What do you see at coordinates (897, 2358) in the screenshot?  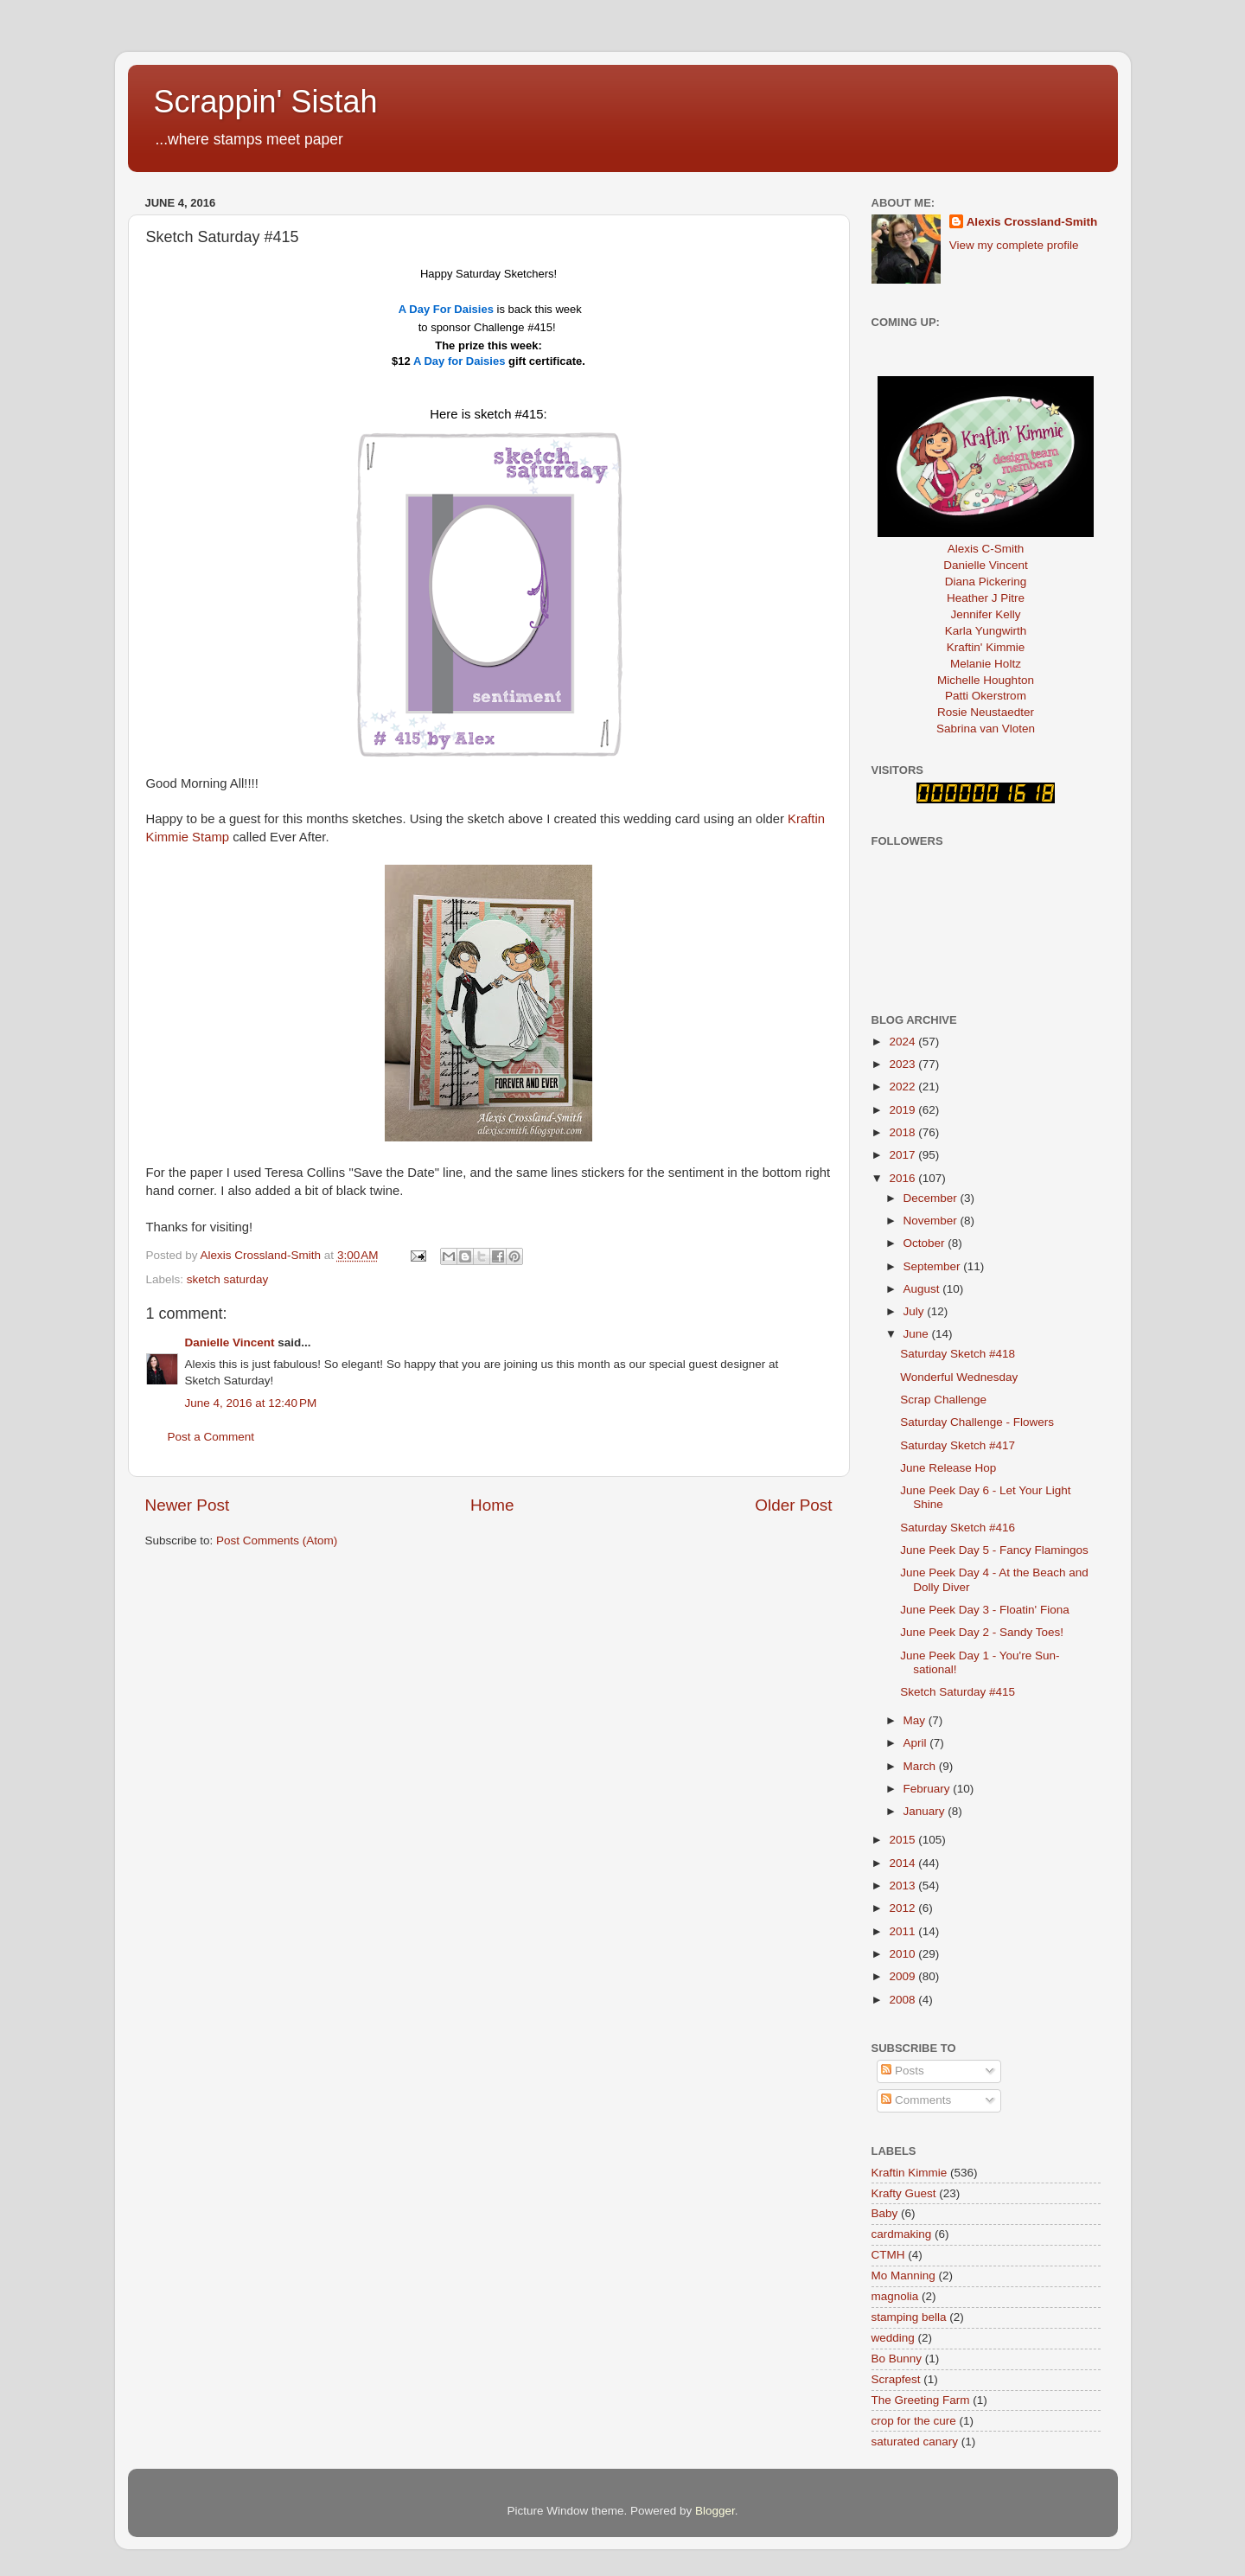 I see `Bo Bunny` at bounding box center [897, 2358].